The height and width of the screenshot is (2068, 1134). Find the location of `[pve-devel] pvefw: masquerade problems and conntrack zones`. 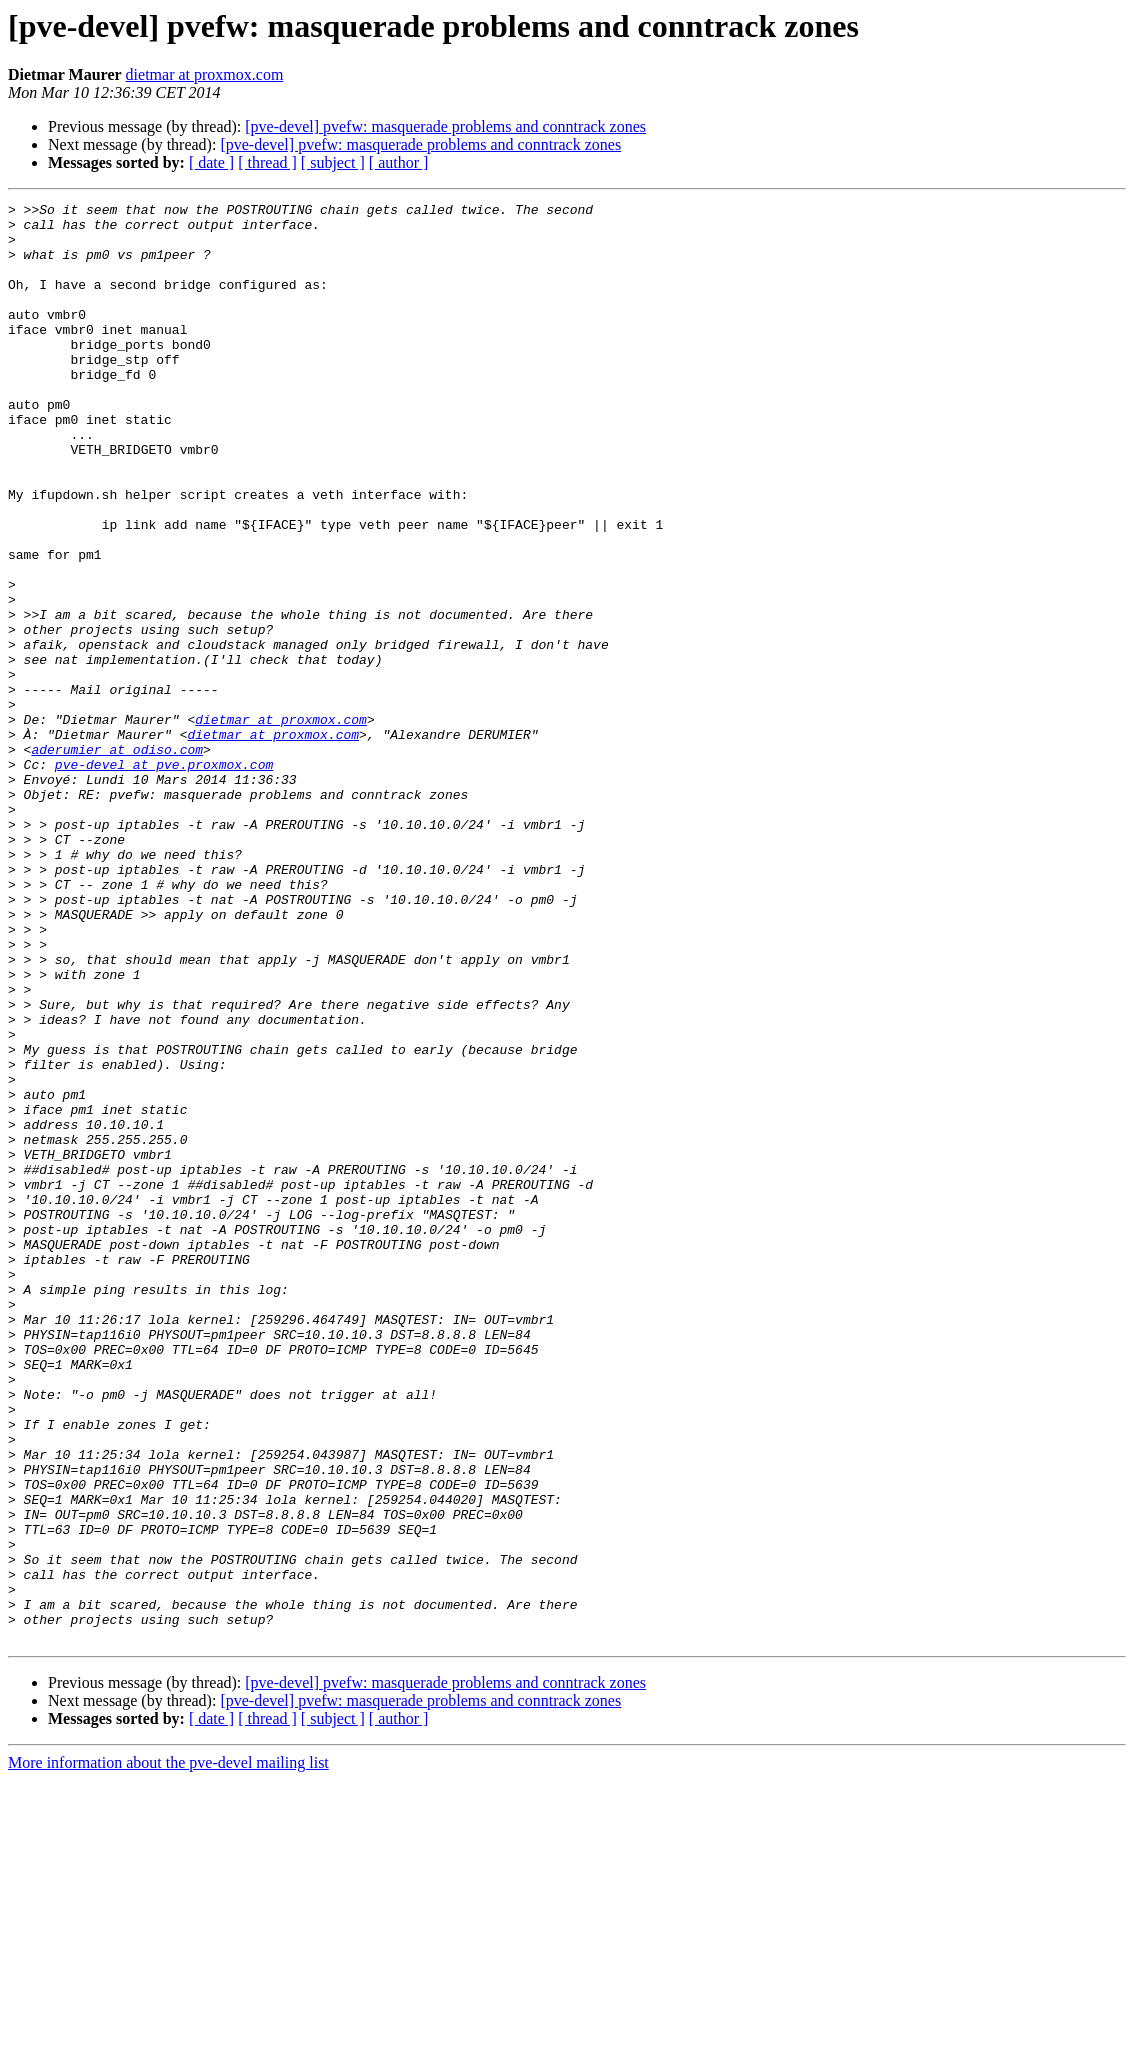

[pve-devel] pvefw: masquerade problems and conntrack zones is located at coordinates (445, 126).